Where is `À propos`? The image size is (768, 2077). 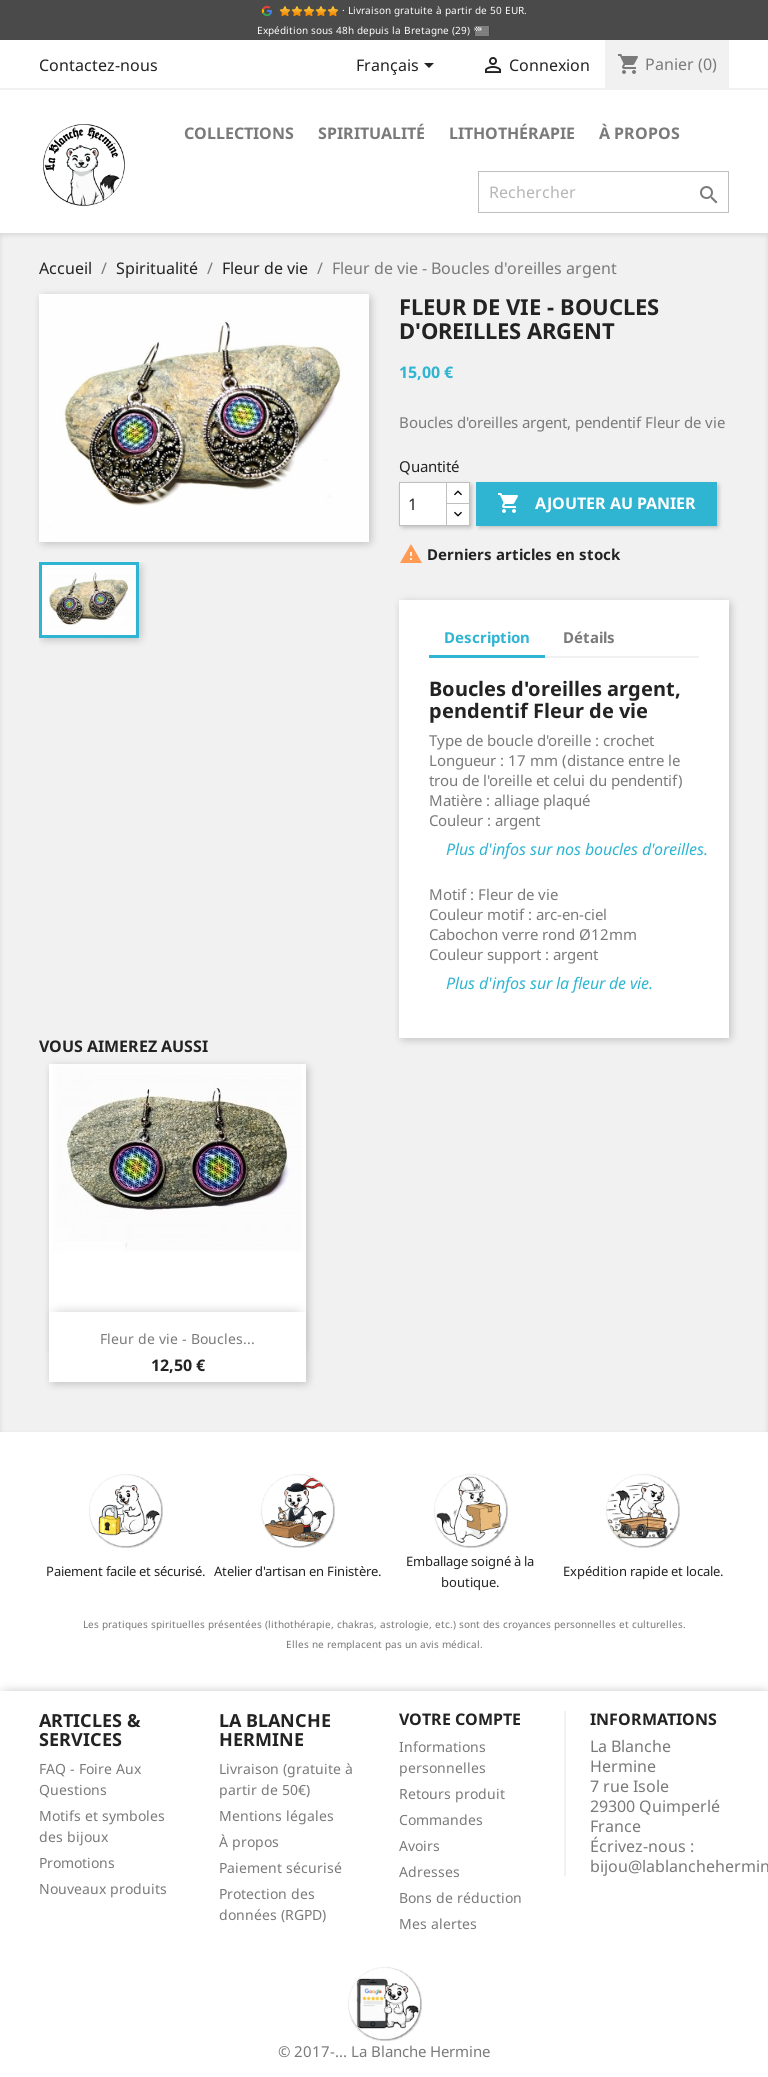 À propos is located at coordinates (639, 133).